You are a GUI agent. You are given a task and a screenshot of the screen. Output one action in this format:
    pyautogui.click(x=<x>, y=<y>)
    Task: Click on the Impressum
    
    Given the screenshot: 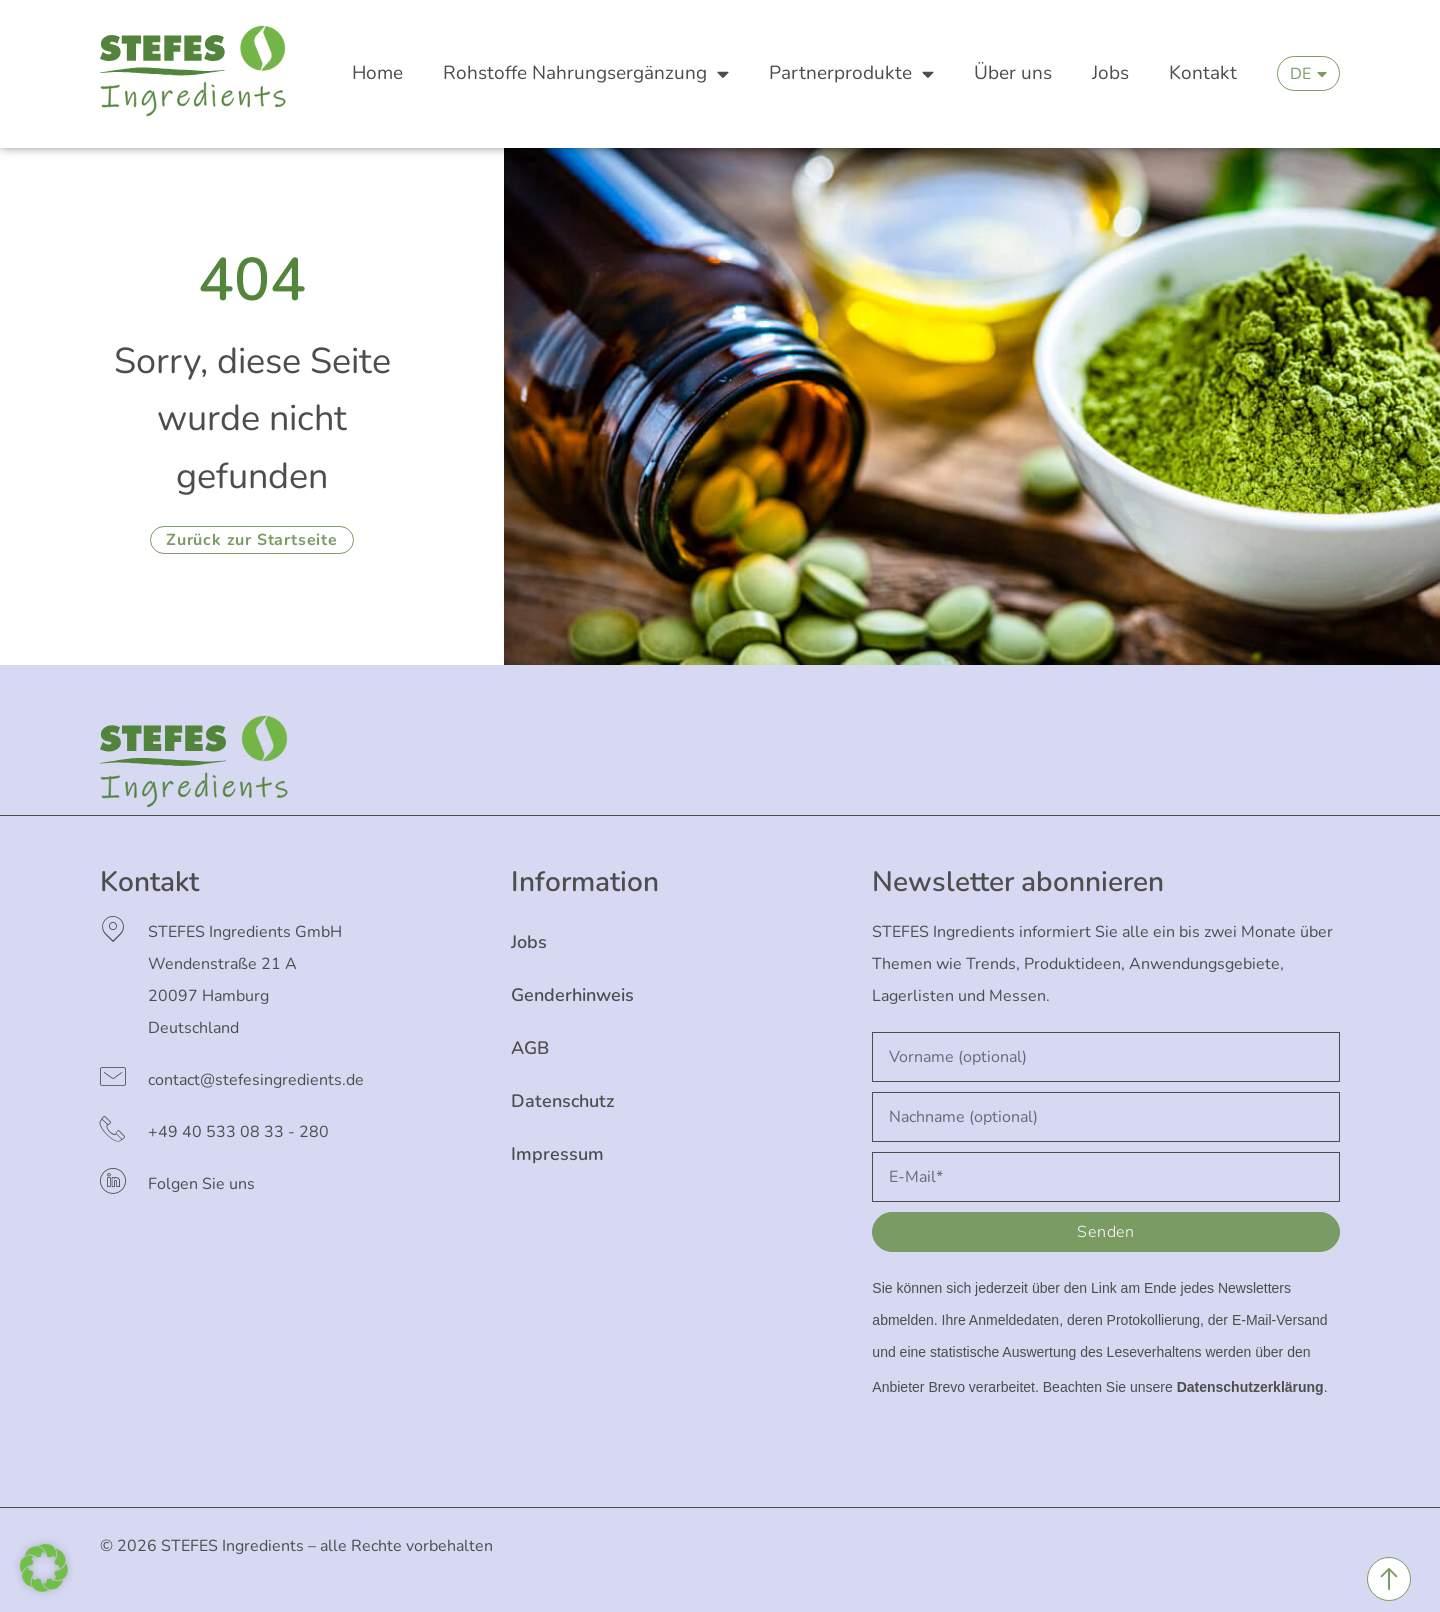 What is the action you would take?
    pyautogui.click(x=557, y=1154)
    